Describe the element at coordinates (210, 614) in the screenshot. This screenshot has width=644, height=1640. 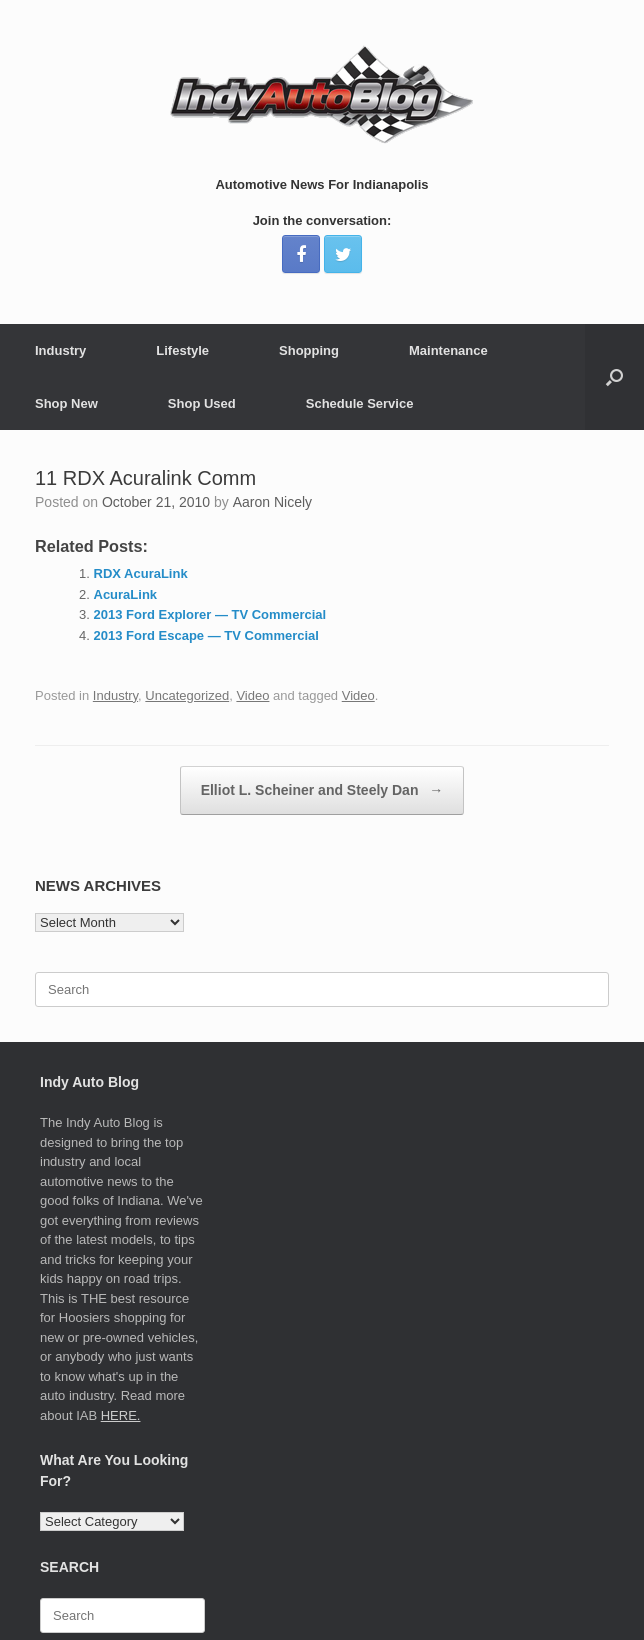
I see `2013 Ford Explorer — TV Commercial` at that location.